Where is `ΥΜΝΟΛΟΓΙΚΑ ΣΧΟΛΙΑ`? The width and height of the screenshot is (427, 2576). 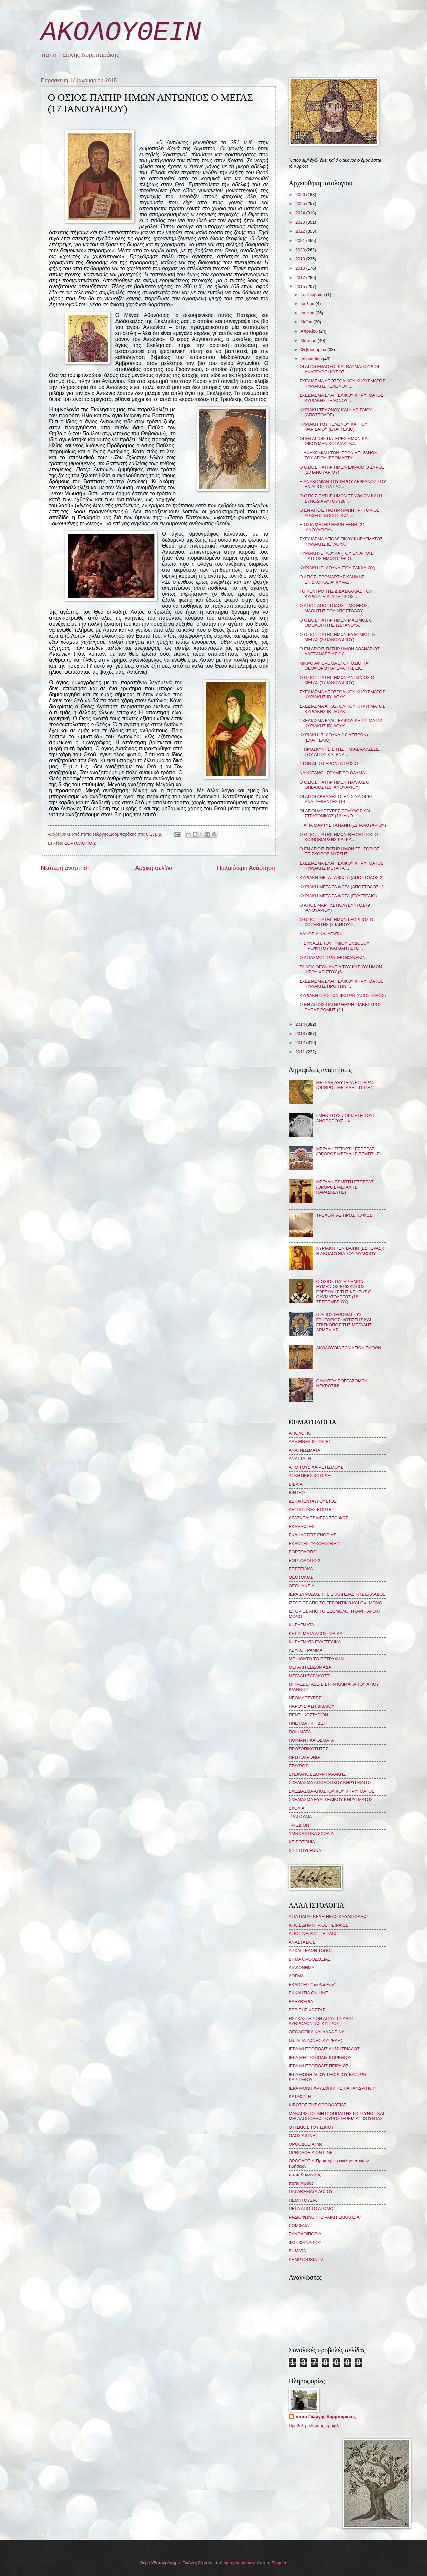 ΥΜΝΟΛΟΓΙΚΑ ΣΧΟΛΙΑ is located at coordinates (311, 1833).